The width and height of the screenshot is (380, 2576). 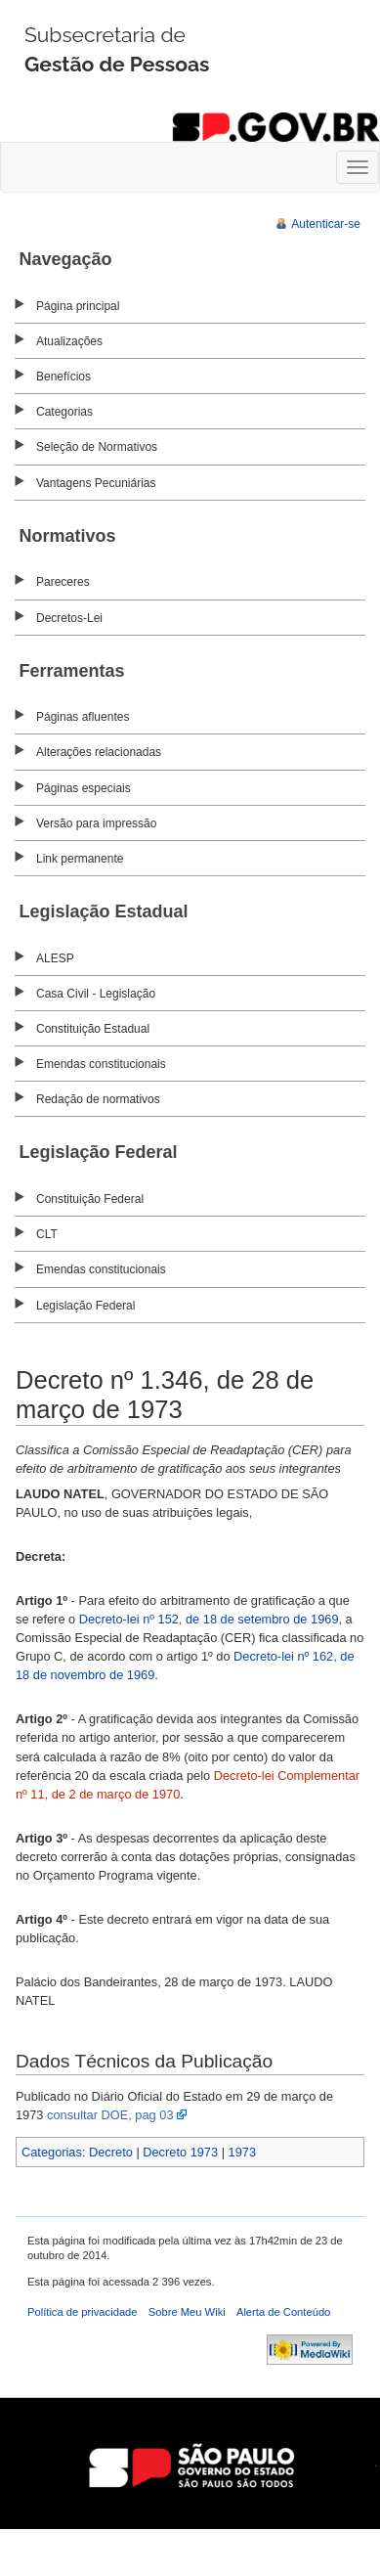 What do you see at coordinates (85, 1305) in the screenshot?
I see `Legislação Federal` at bounding box center [85, 1305].